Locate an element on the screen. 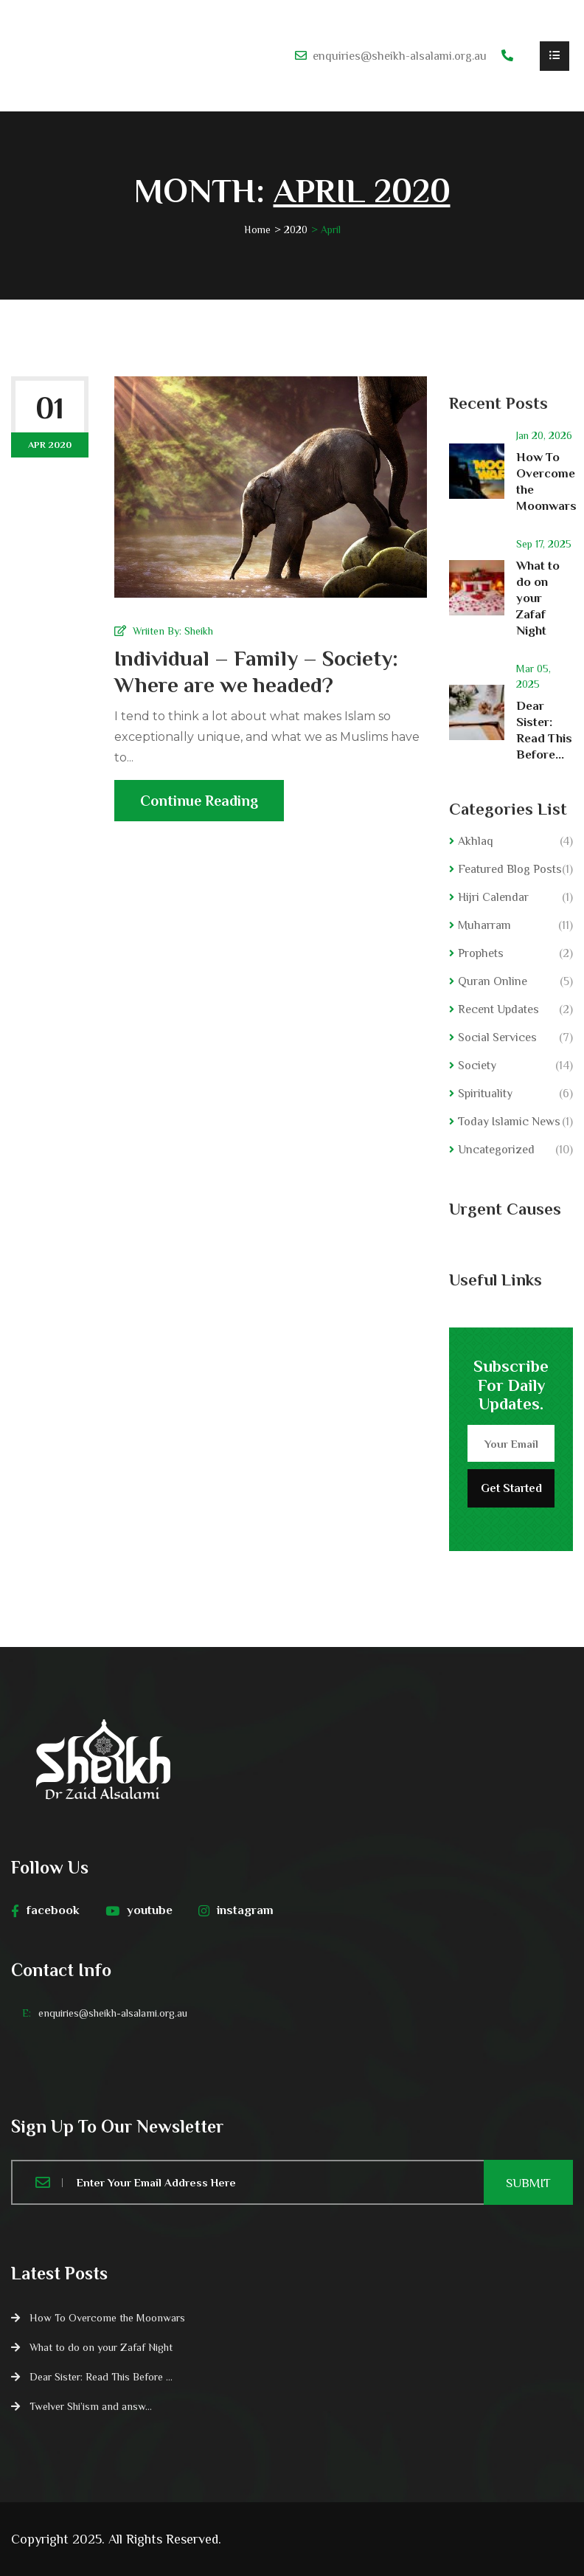  youtube is located at coordinates (139, 1910).